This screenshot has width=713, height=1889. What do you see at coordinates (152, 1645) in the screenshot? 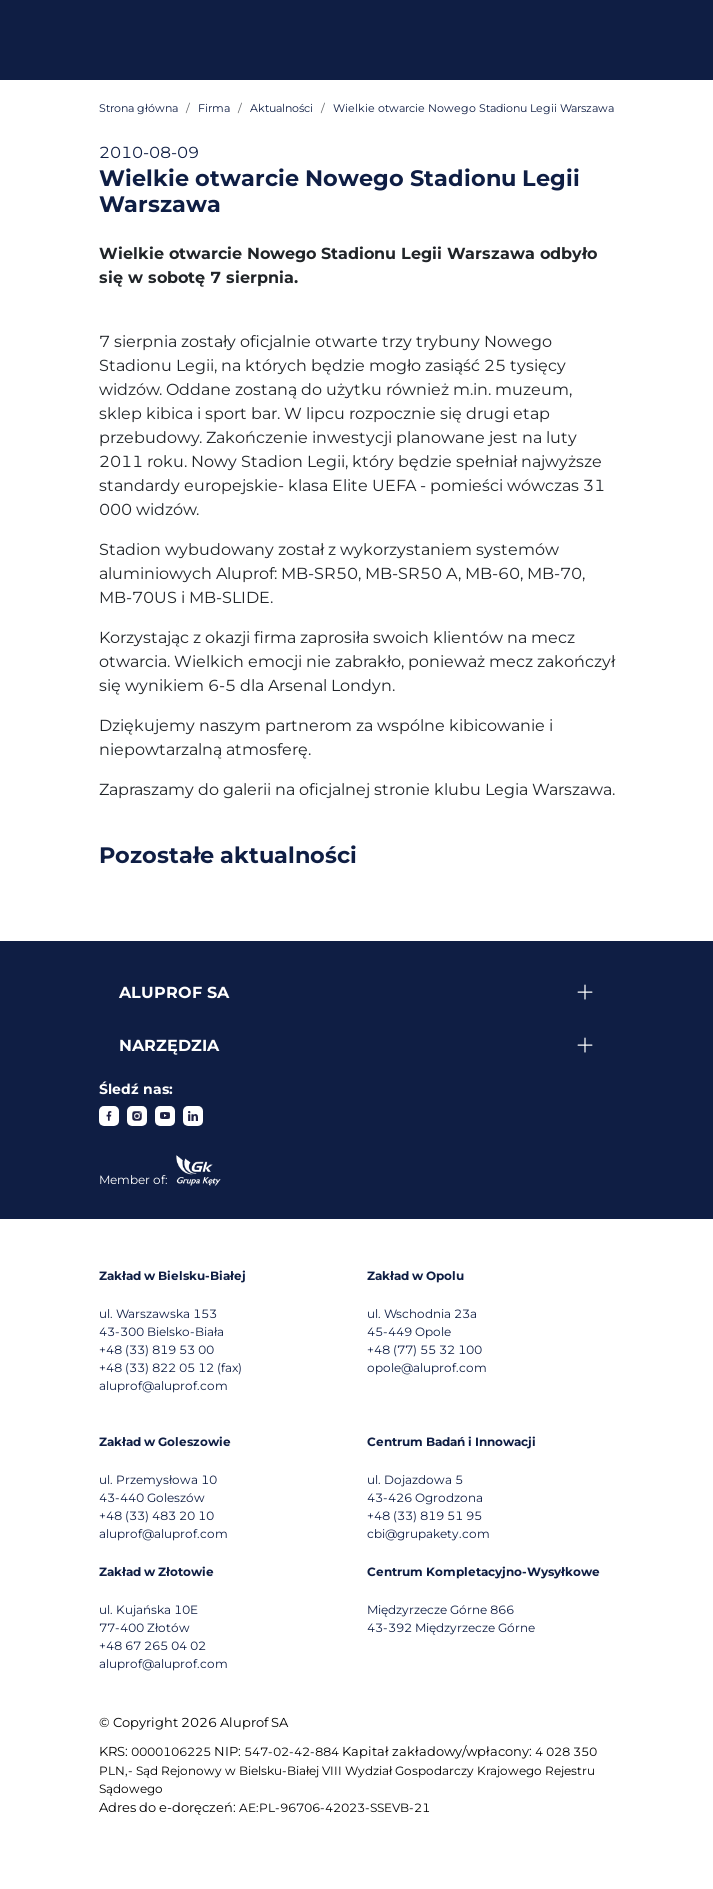
I see `+48 67 265 04 02` at bounding box center [152, 1645].